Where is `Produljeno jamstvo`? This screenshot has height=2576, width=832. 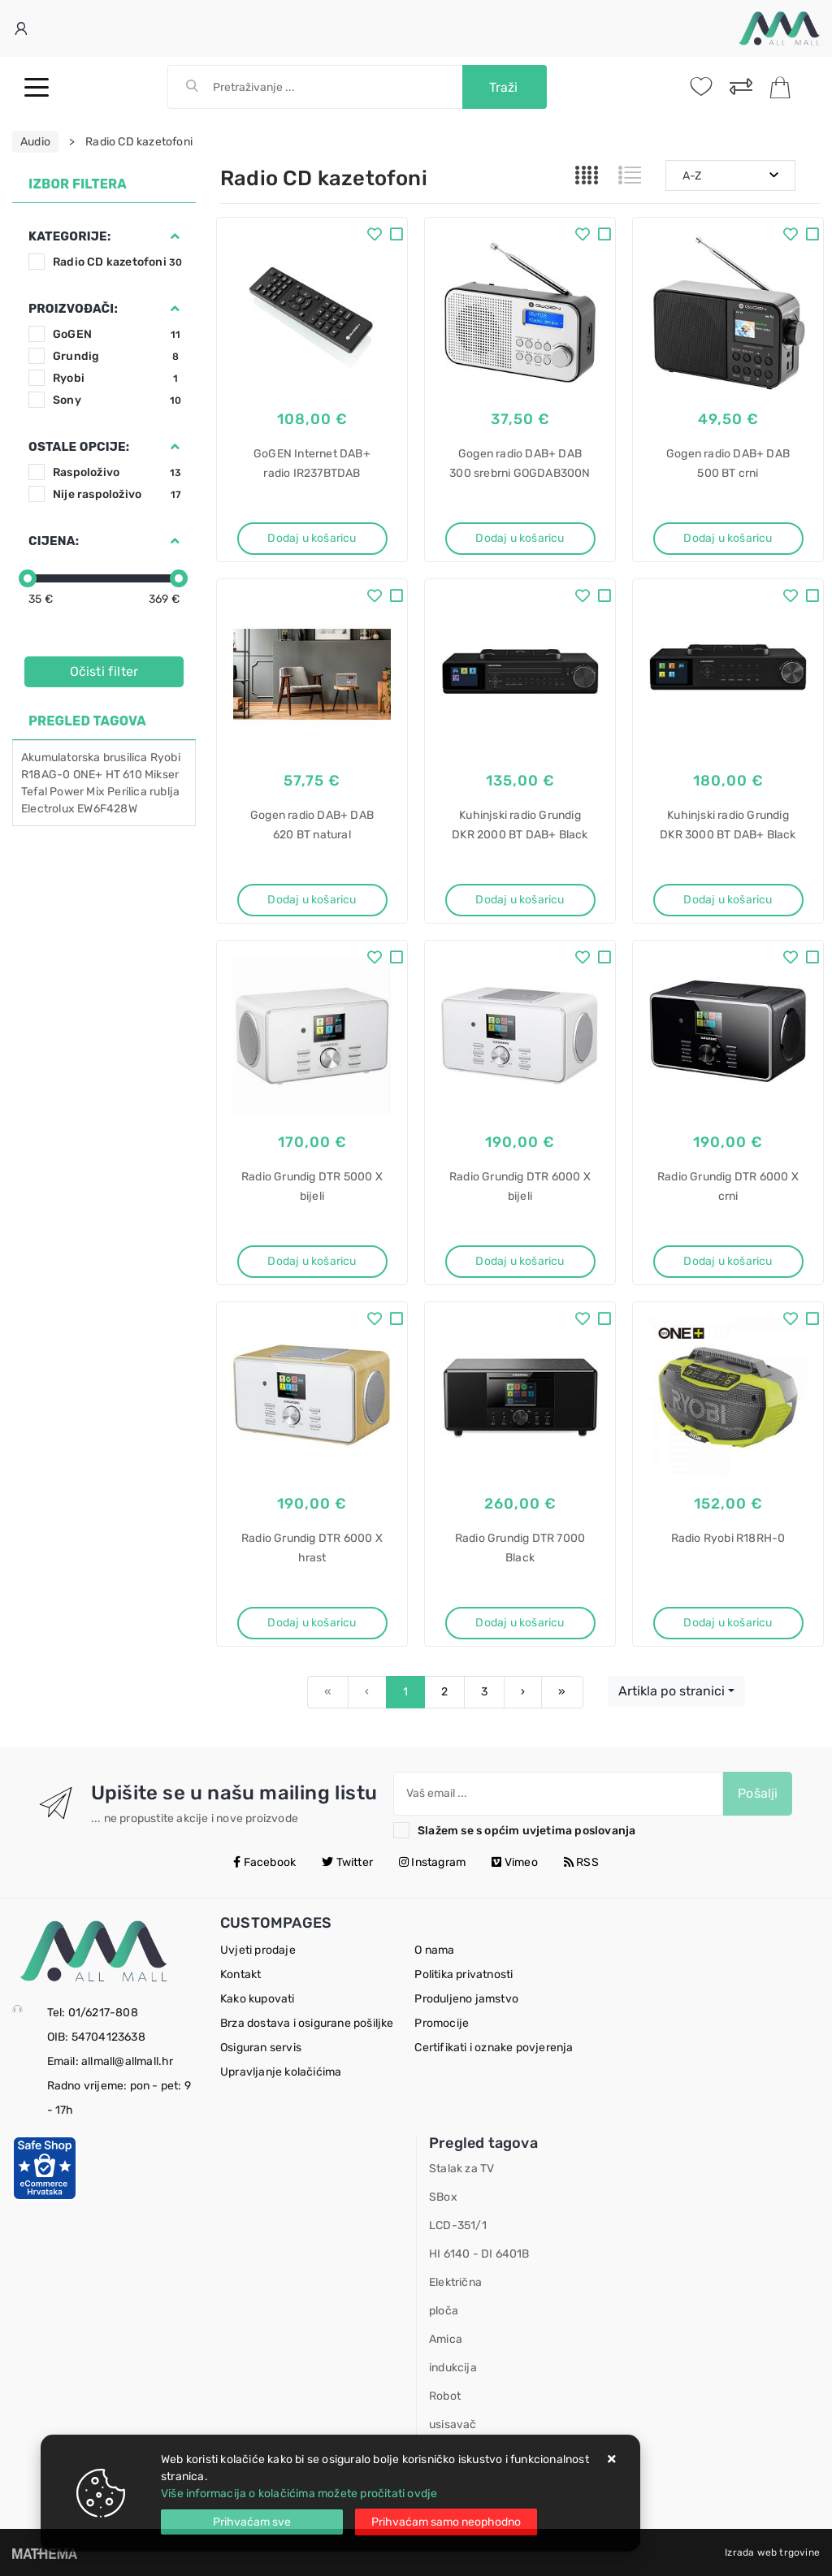
Produljeno jamstvo is located at coordinates (466, 1999).